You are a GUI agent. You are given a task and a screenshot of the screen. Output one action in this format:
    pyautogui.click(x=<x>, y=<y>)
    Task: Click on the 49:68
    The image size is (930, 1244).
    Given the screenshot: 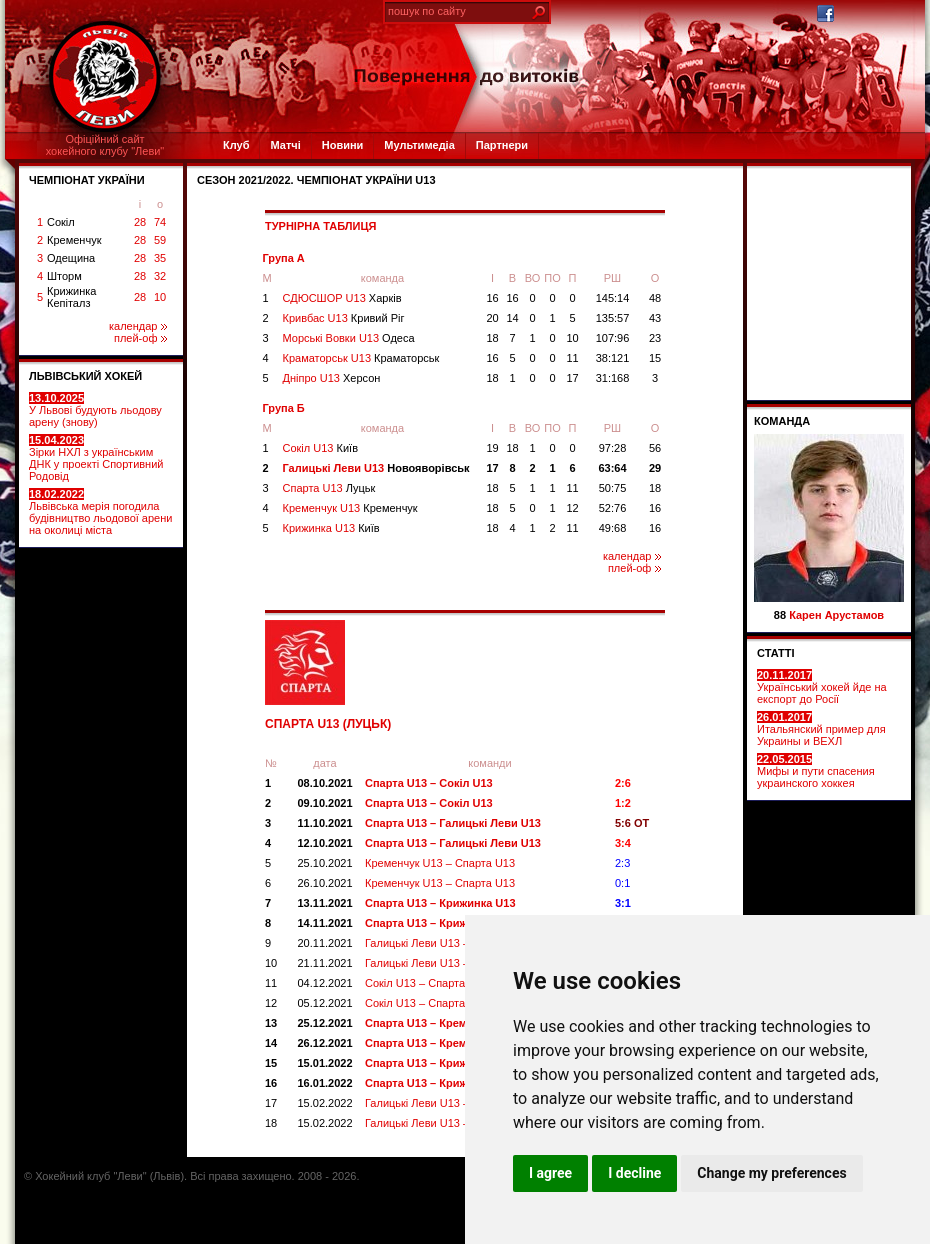 What is the action you would take?
    pyautogui.click(x=613, y=528)
    